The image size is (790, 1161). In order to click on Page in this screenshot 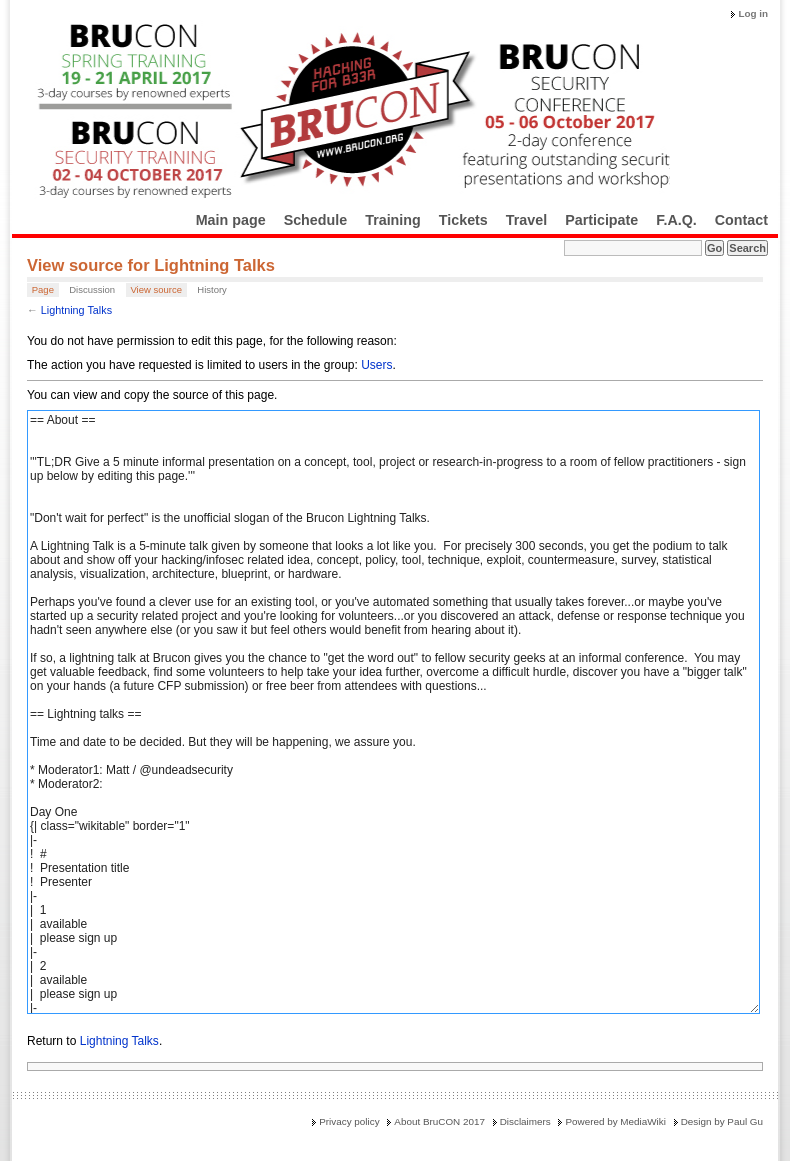, I will do `click(43, 289)`.